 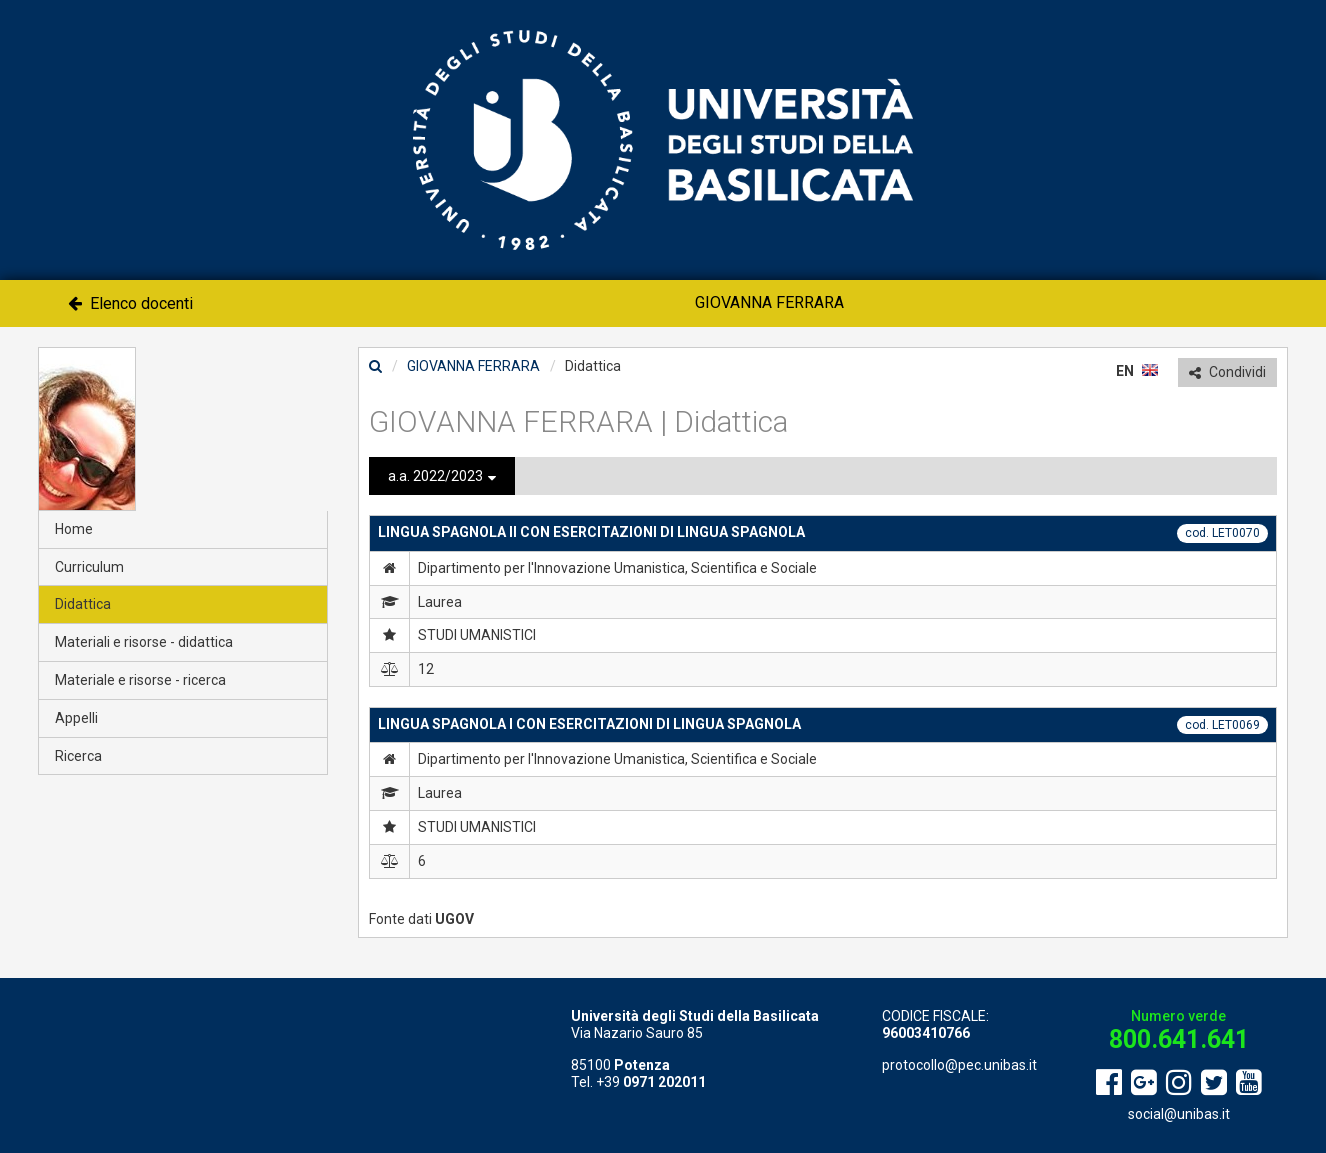 What do you see at coordinates (76, 718) in the screenshot?
I see `Appelli` at bounding box center [76, 718].